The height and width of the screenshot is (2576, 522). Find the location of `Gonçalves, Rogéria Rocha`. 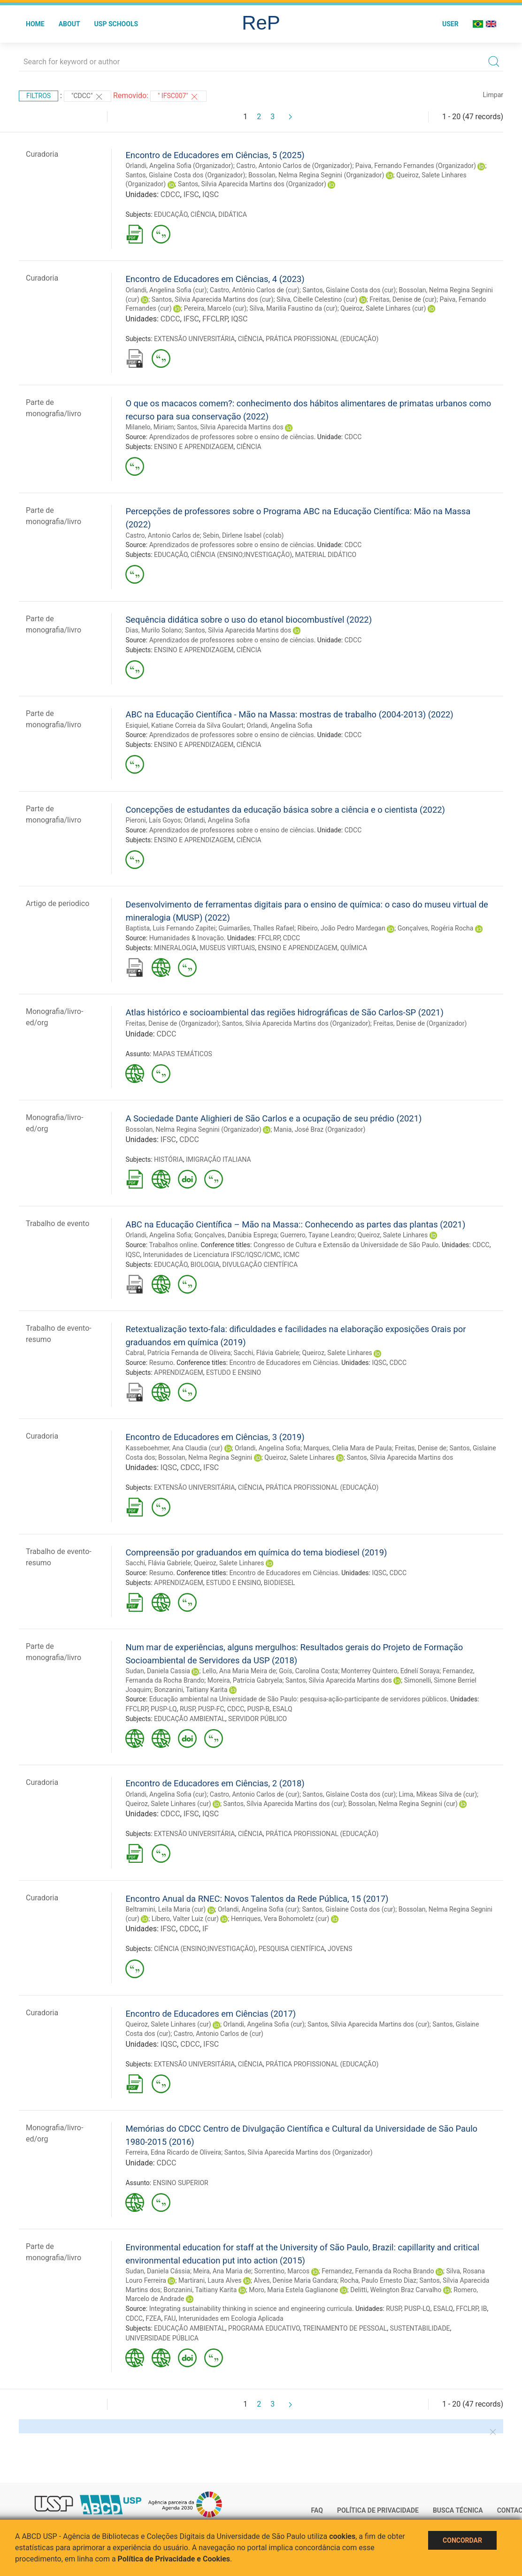

Gonçalves, Rogéria Rocha is located at coordinates (436, 928).